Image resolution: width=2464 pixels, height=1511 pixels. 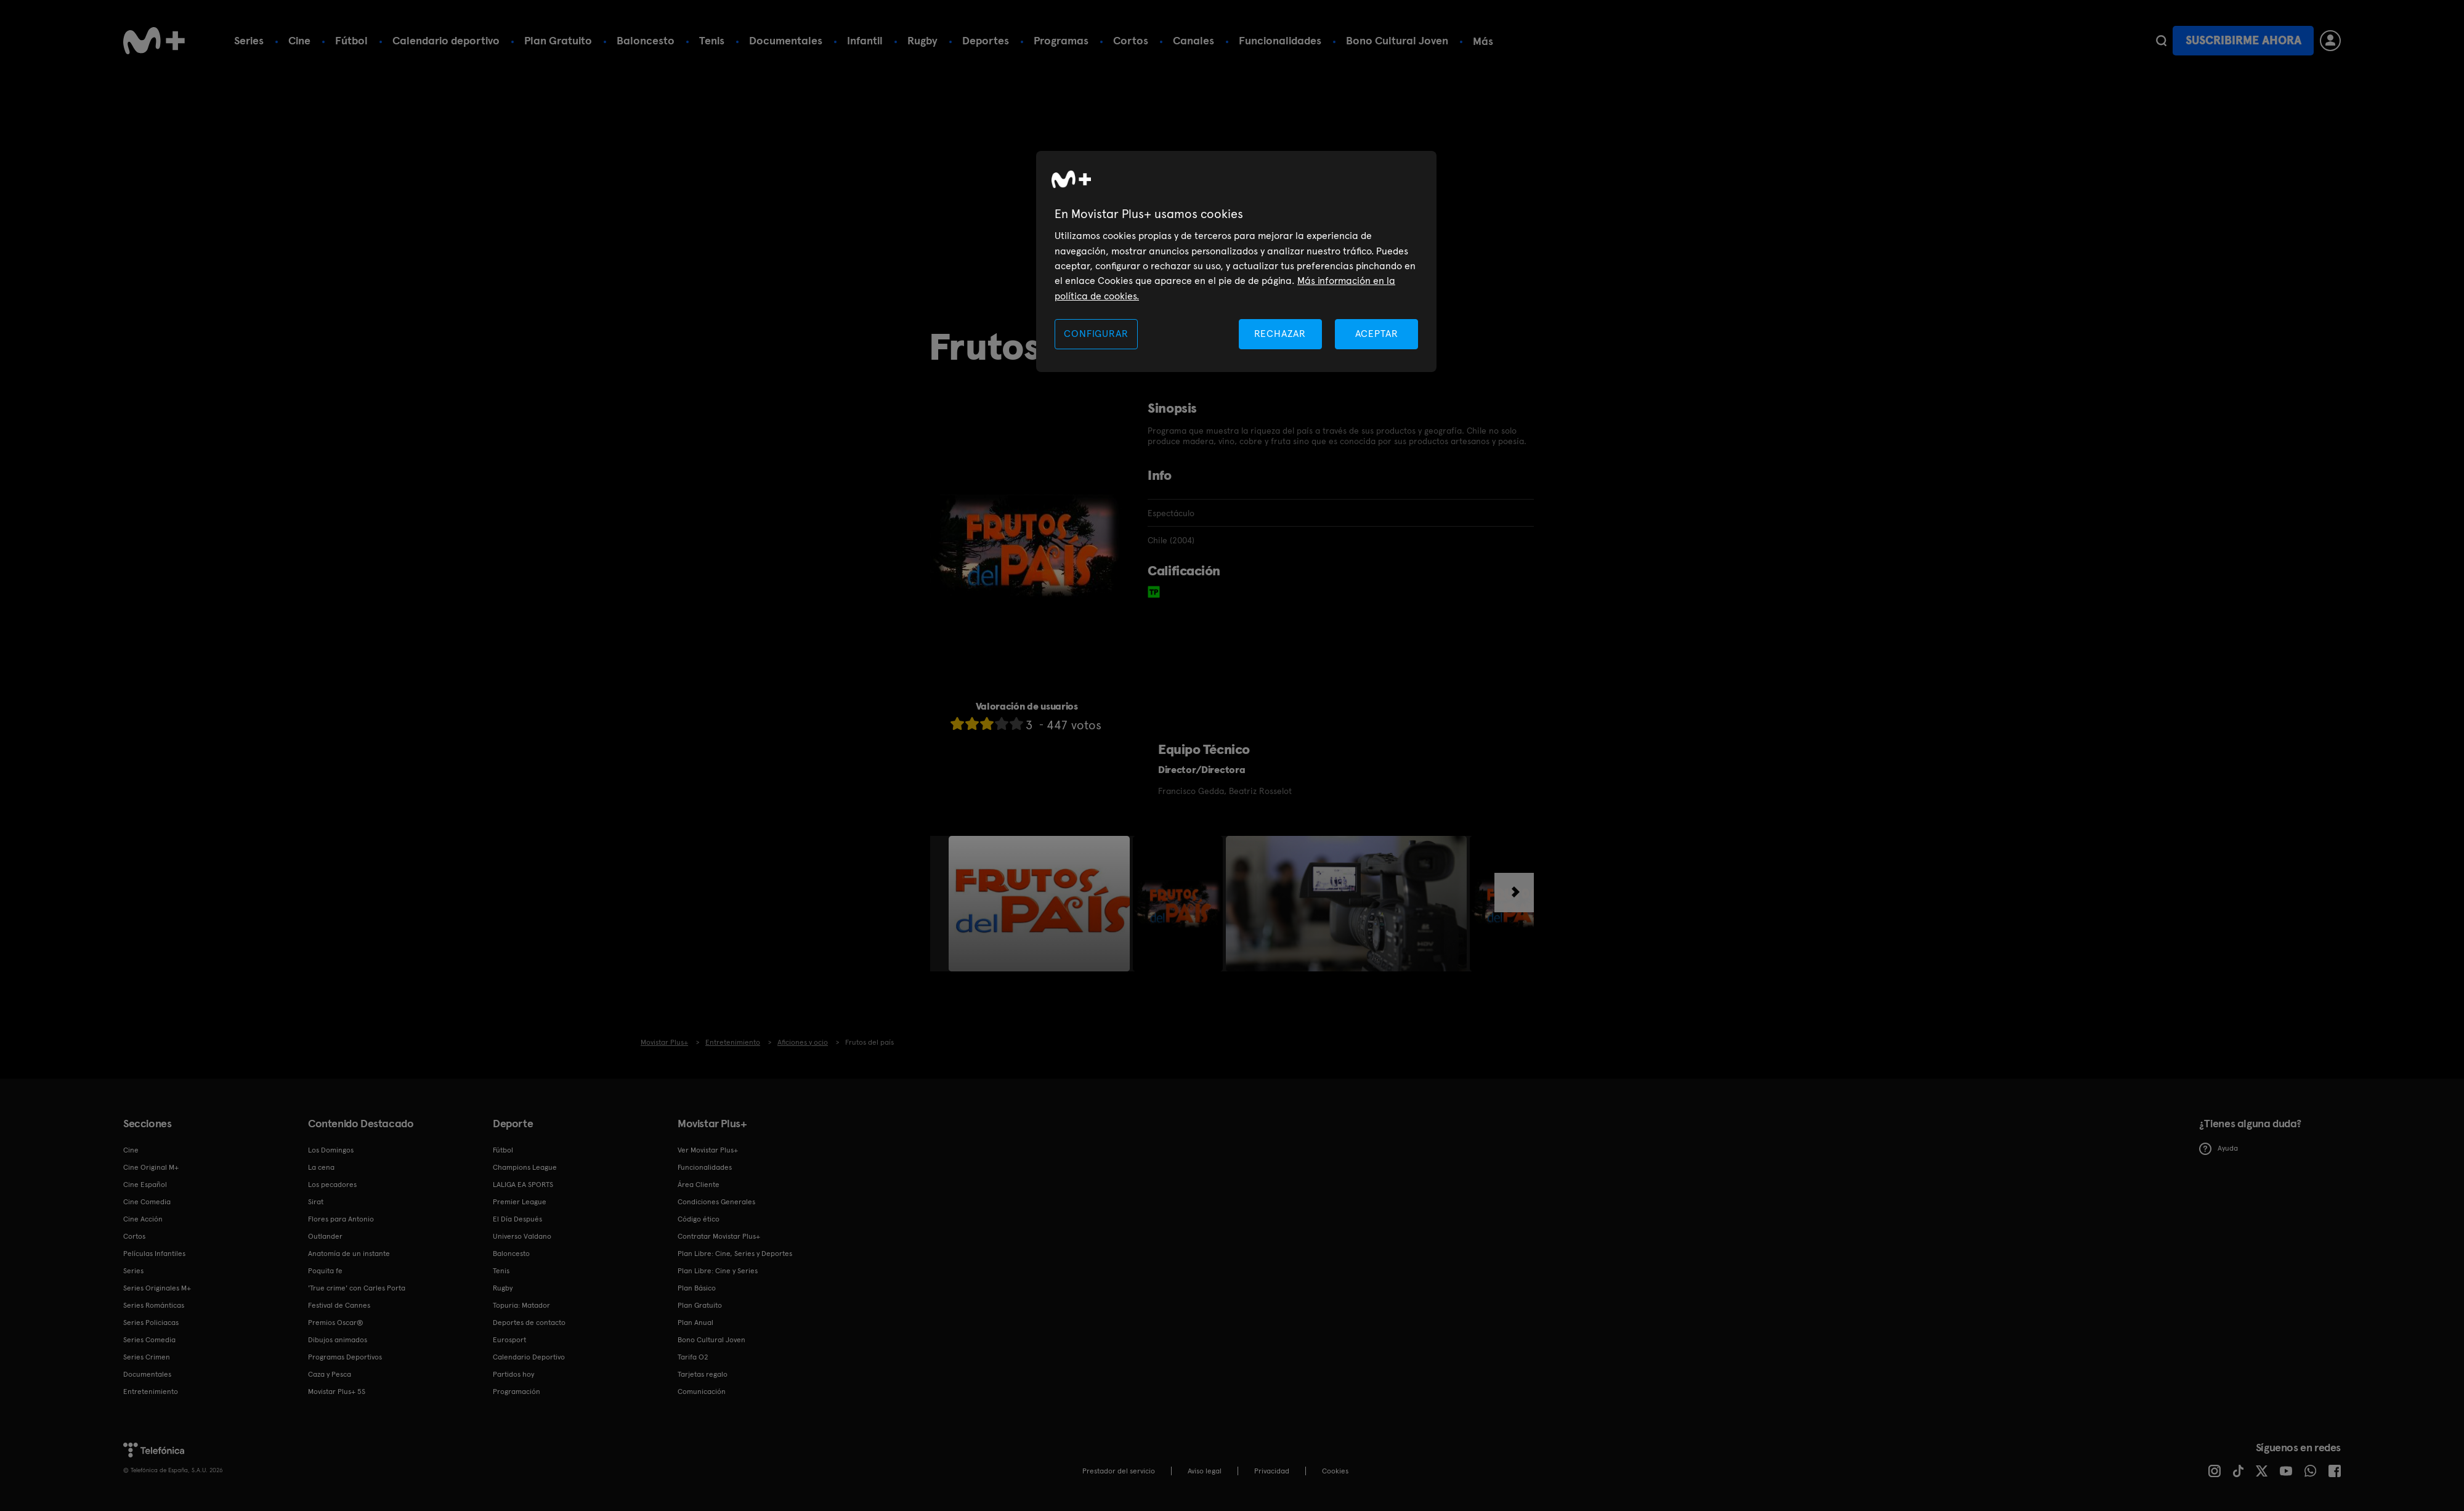 What do you see at coordinates (351, 40) in the screenshot?
I see `Fútbol` at bounding box center [351, 40].